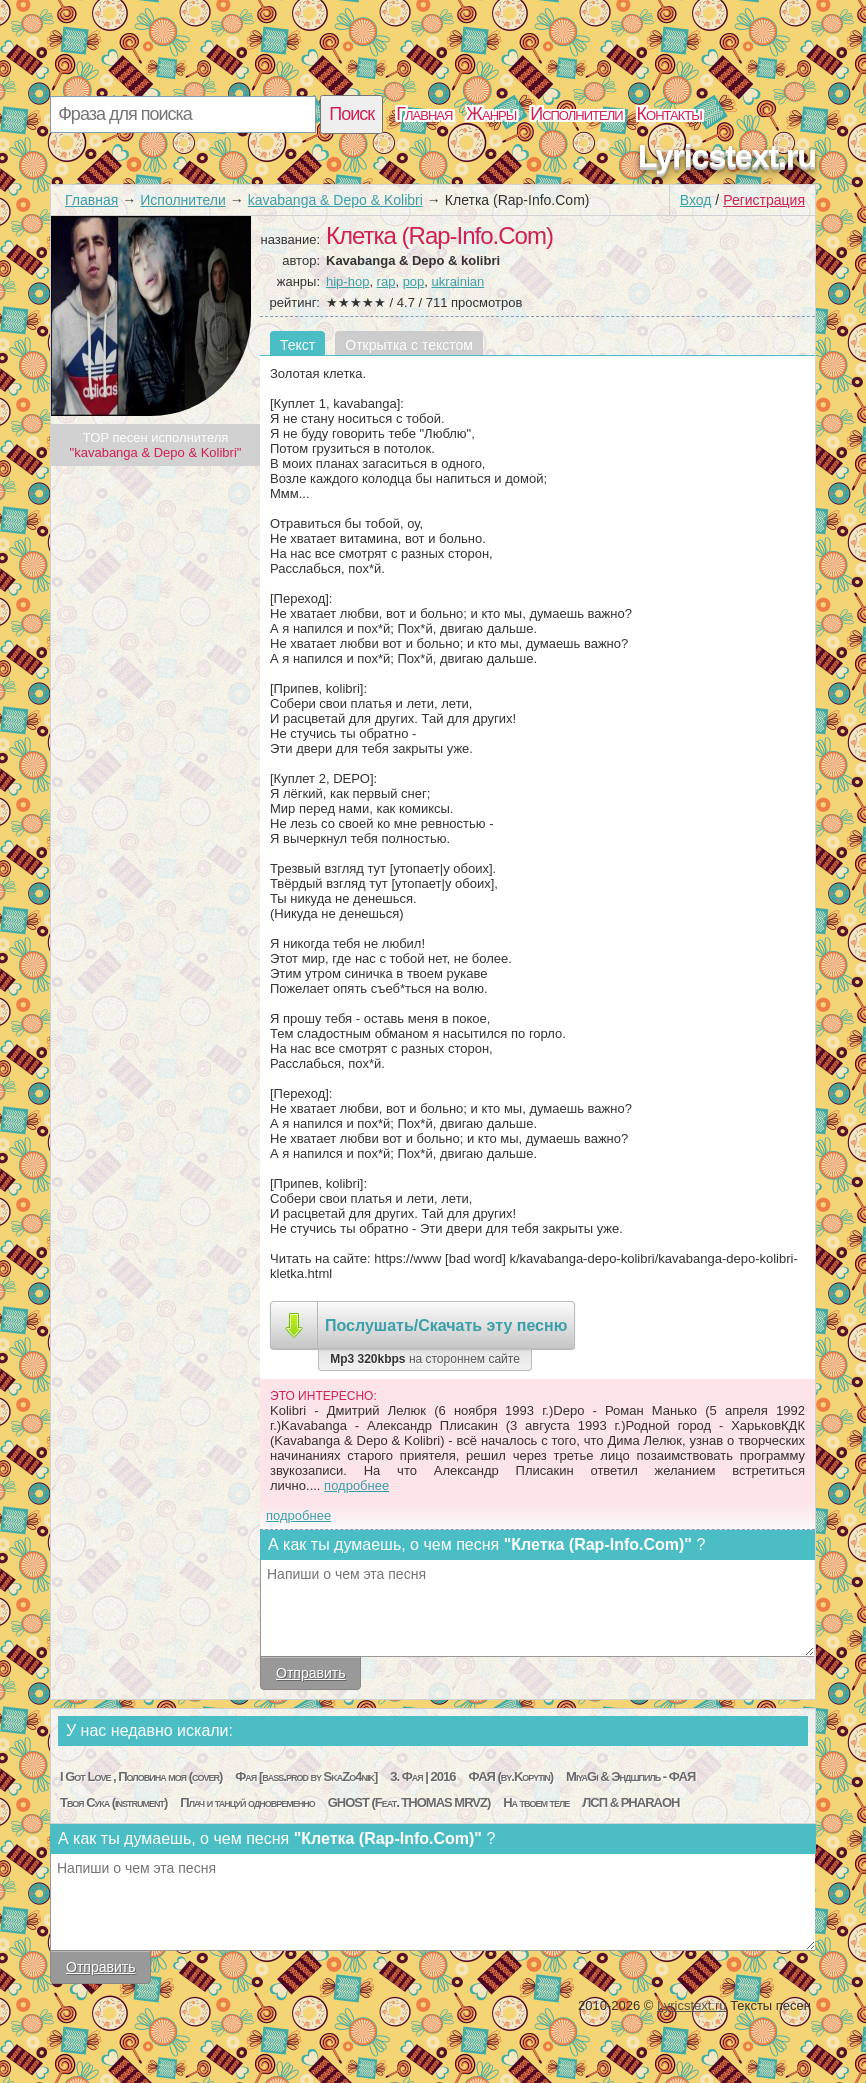  I want to click on I Got Love , Половина моя (cover), so click(141, 1776).